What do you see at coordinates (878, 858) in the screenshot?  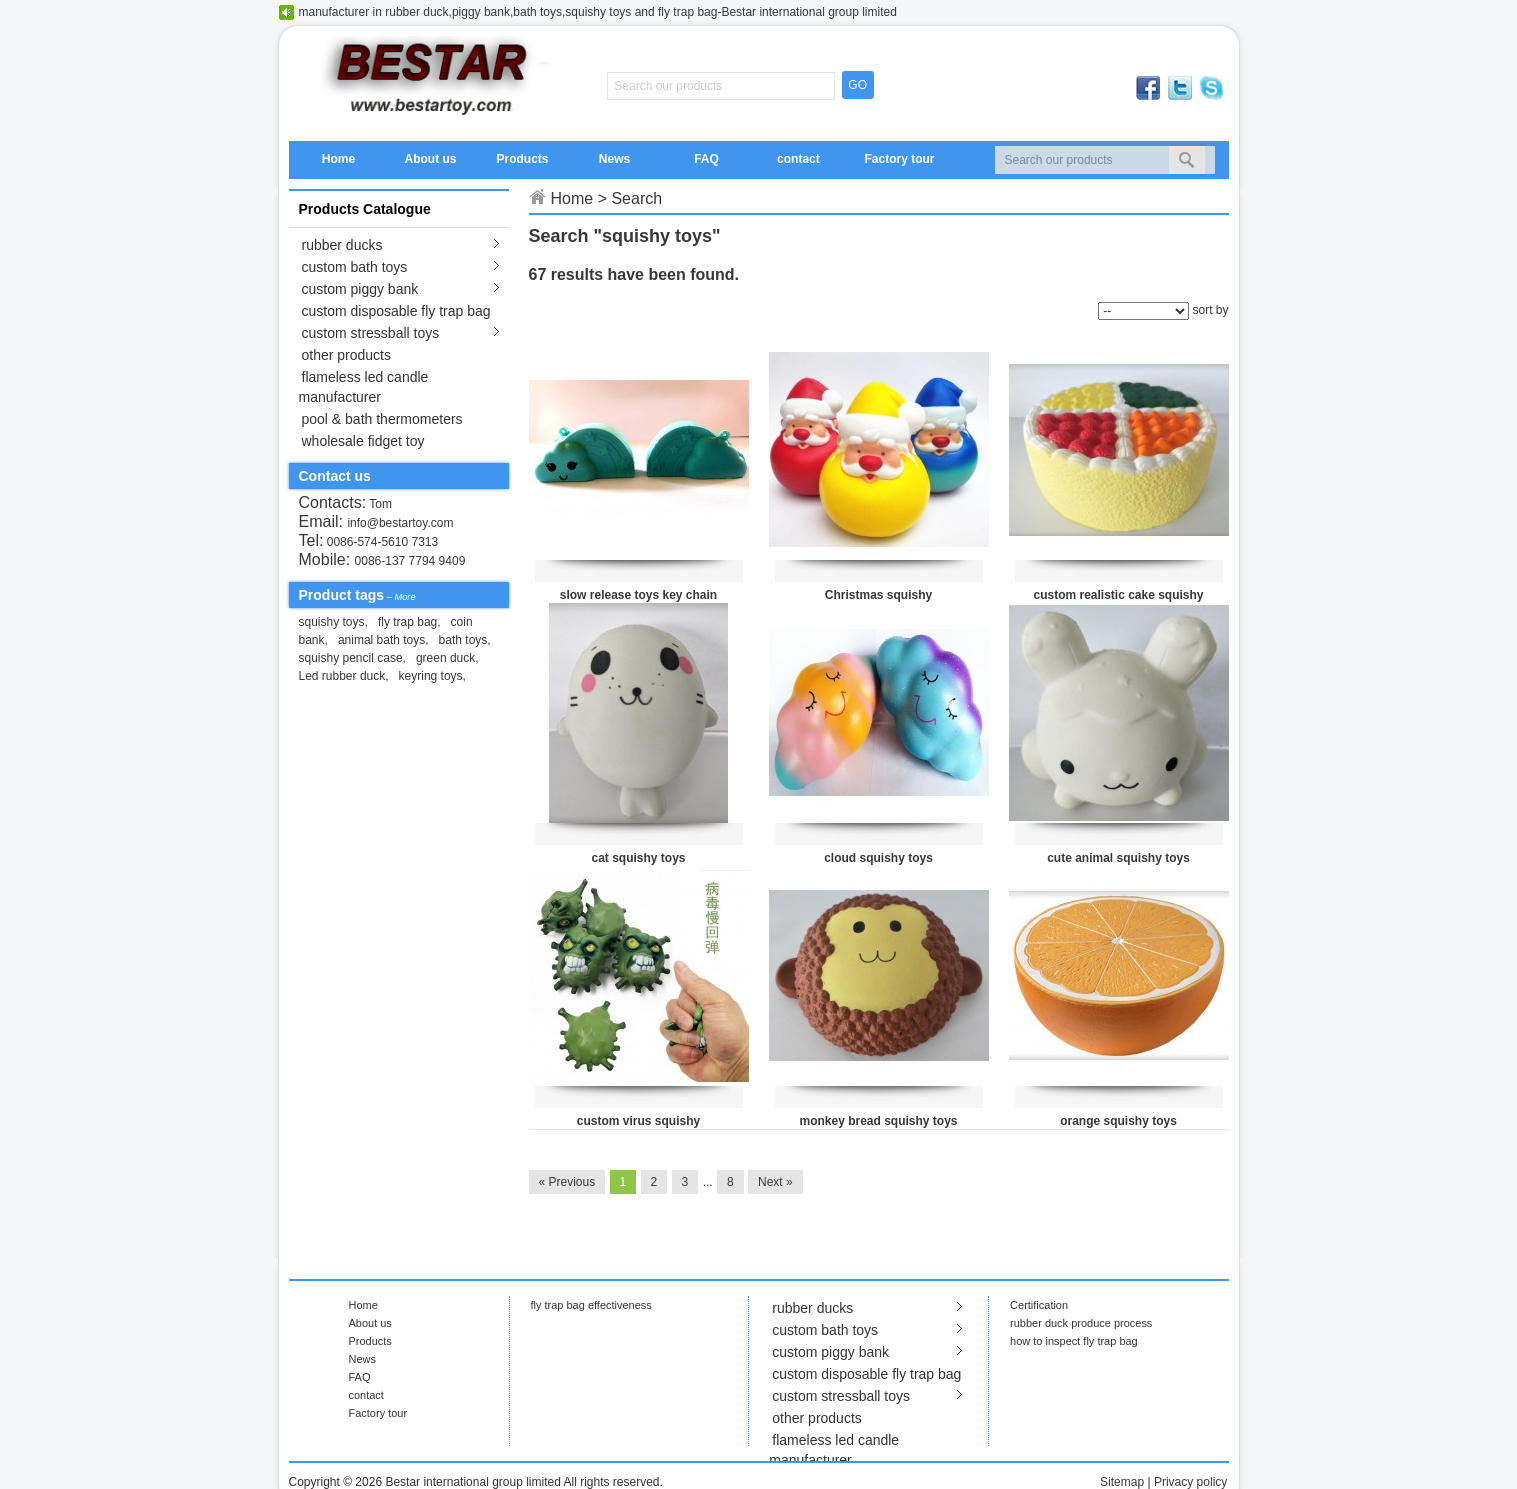 I see `cloud squishy toys` at bounding box center [878, 858].